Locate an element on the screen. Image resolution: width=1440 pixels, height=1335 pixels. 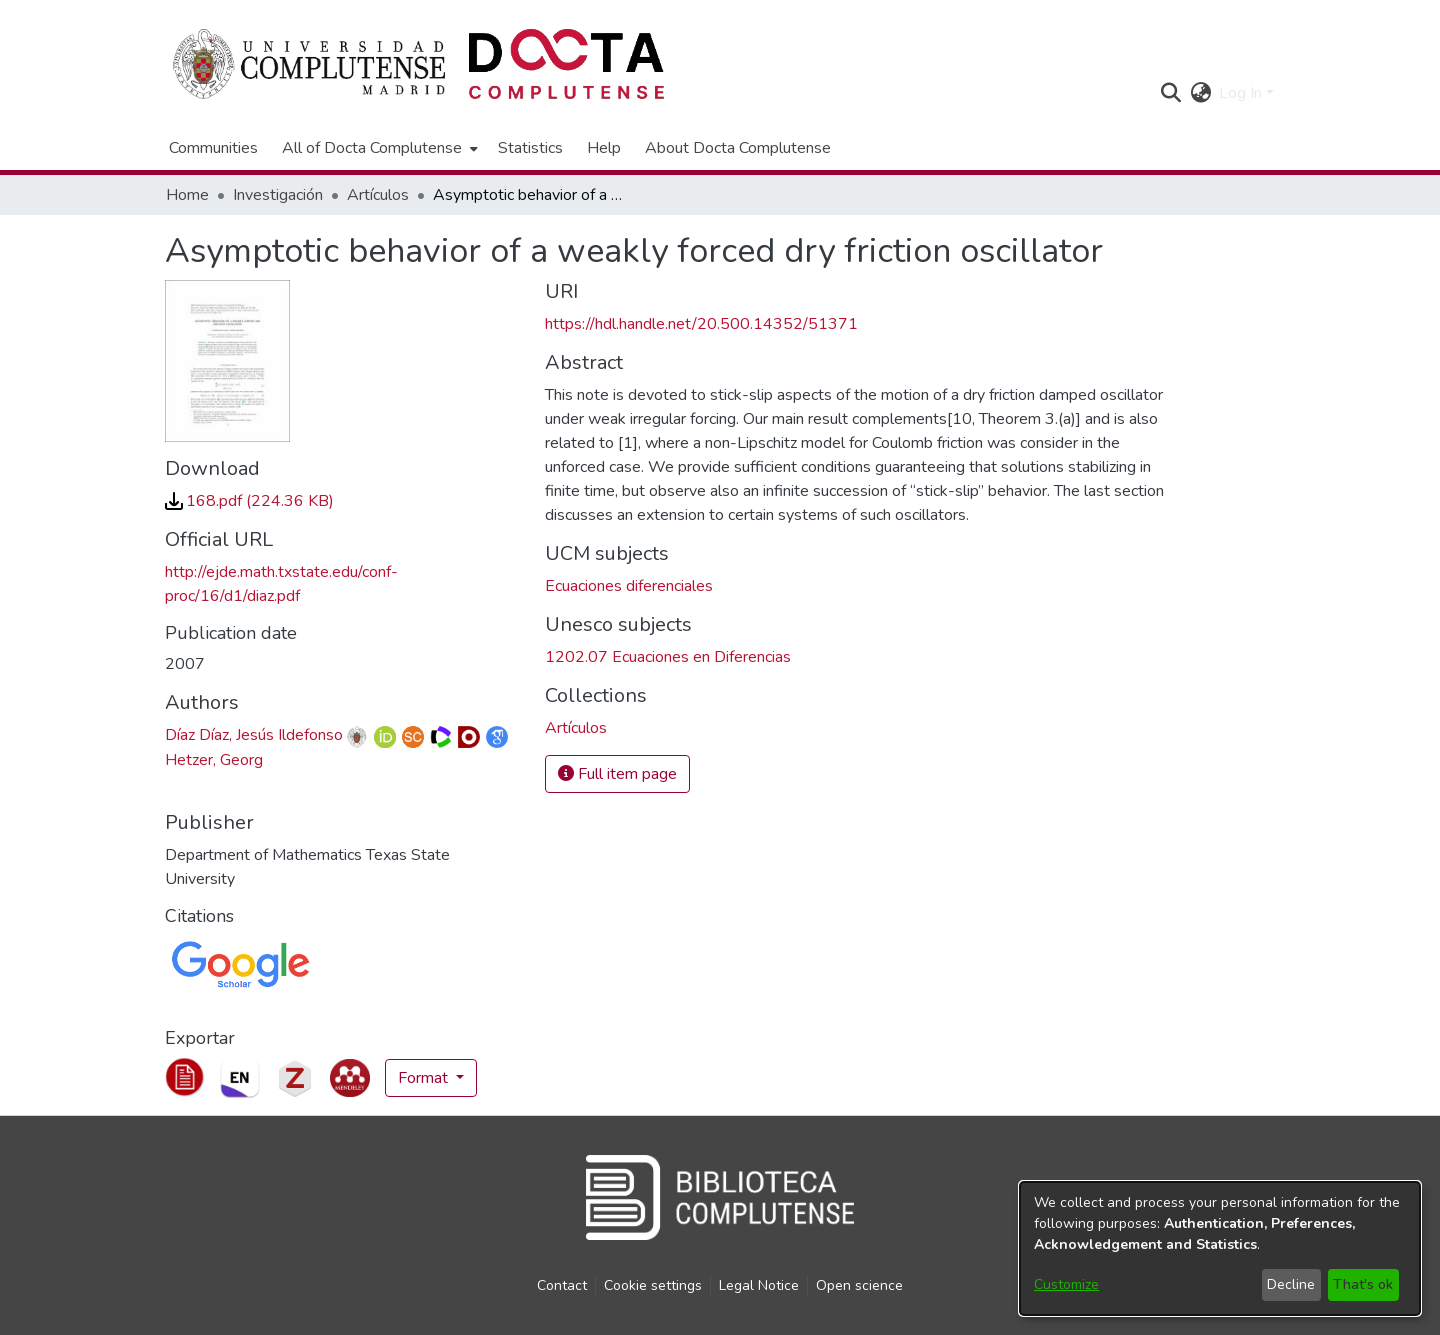
Decline is located at coordinates (1291, 1284).